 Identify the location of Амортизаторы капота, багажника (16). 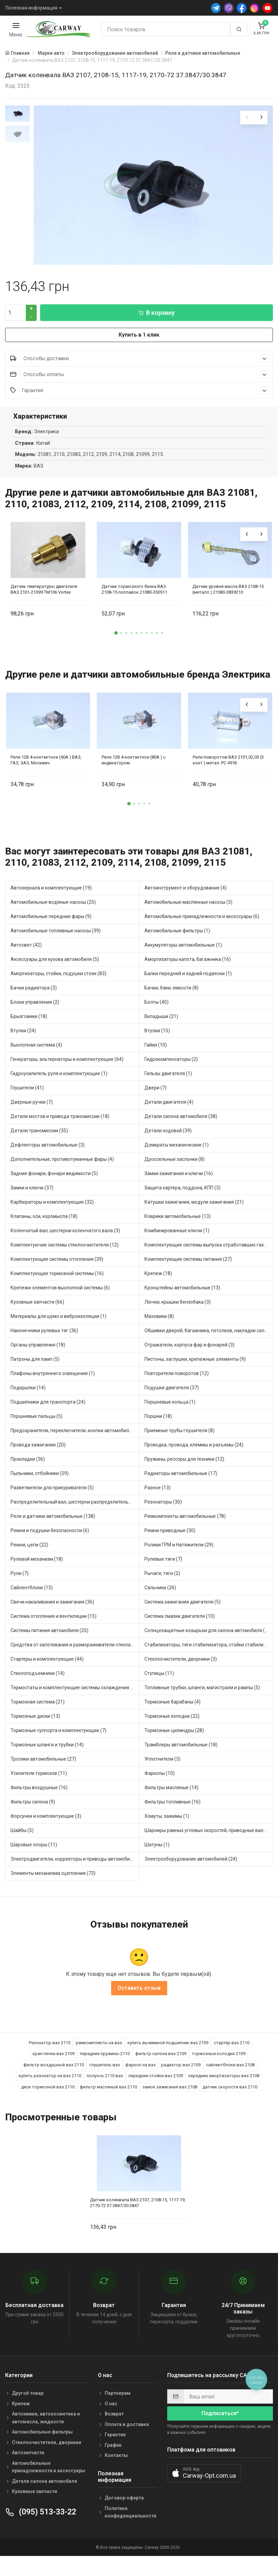
(187, 969).